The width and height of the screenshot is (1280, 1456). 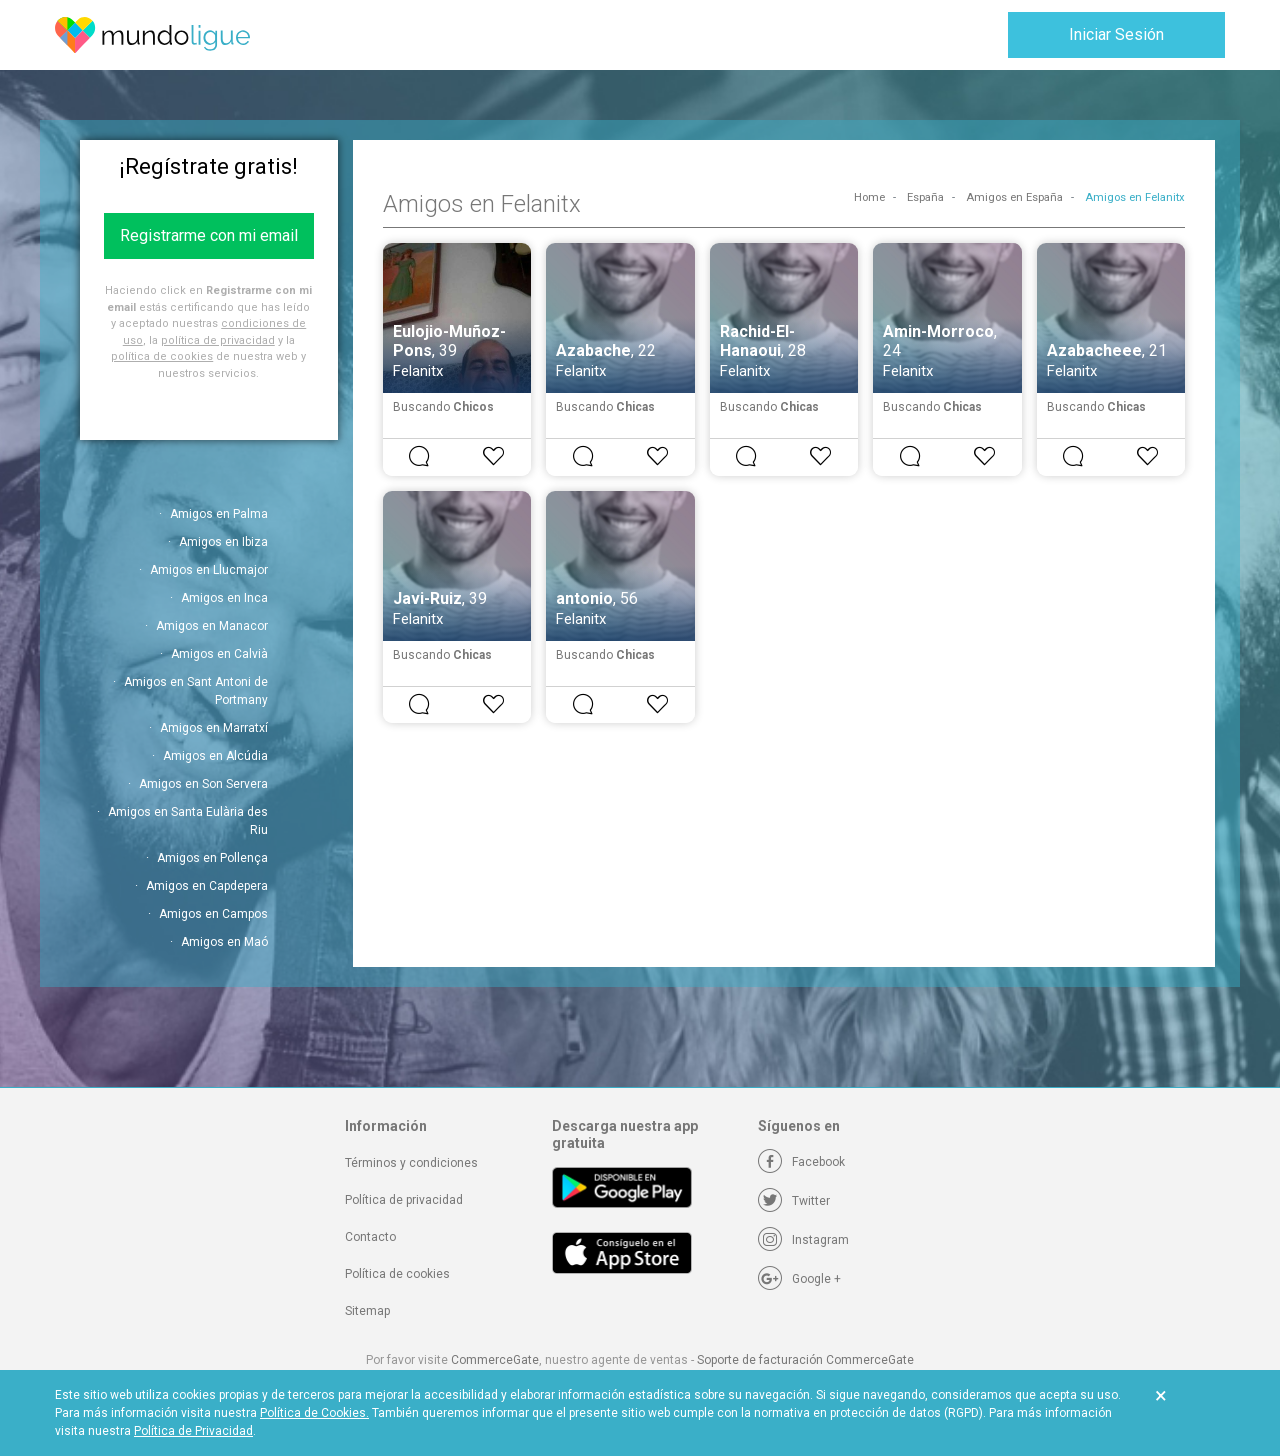 What do you see at coordinates (1116, 34) in the screenshot?
I see `Iniciar Sesión` at bounding box center [1116, 34].